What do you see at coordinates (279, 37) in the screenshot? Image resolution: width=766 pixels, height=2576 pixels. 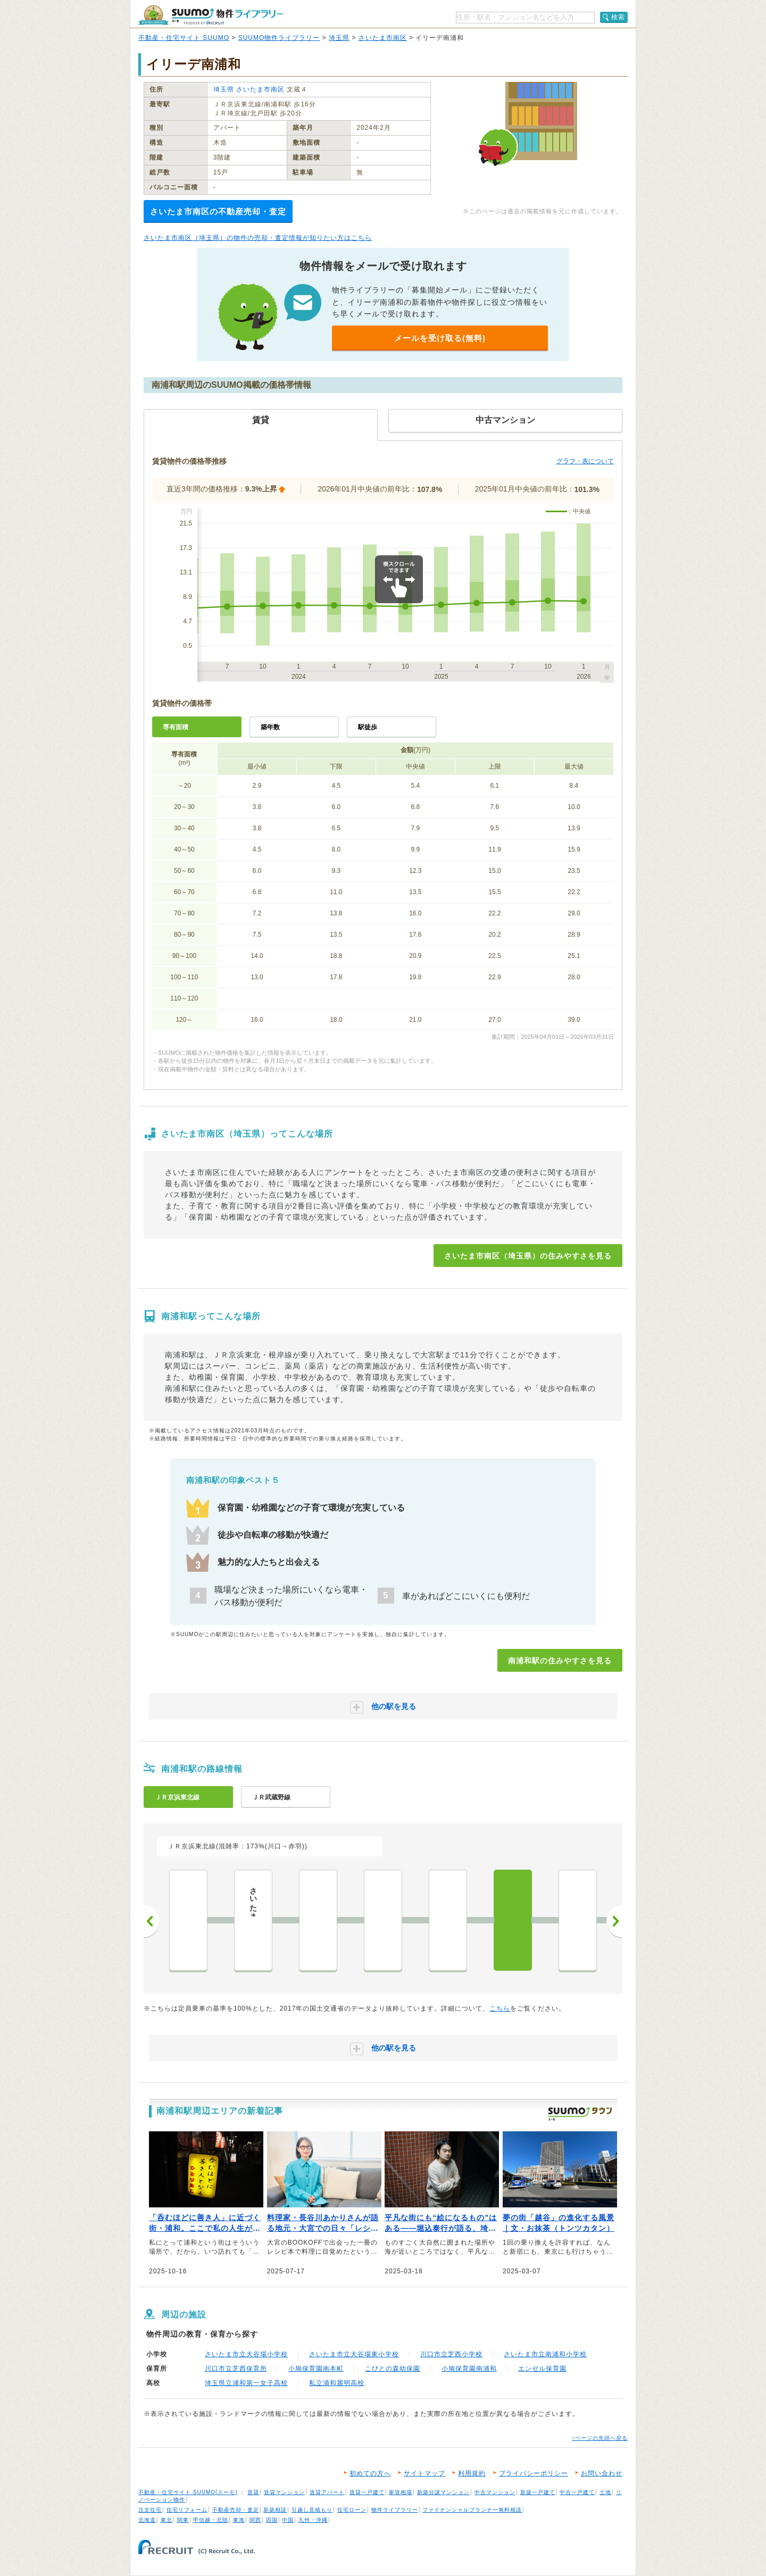 I see `SUUMO物件ライブラリー` at bounding box center [279, 37].